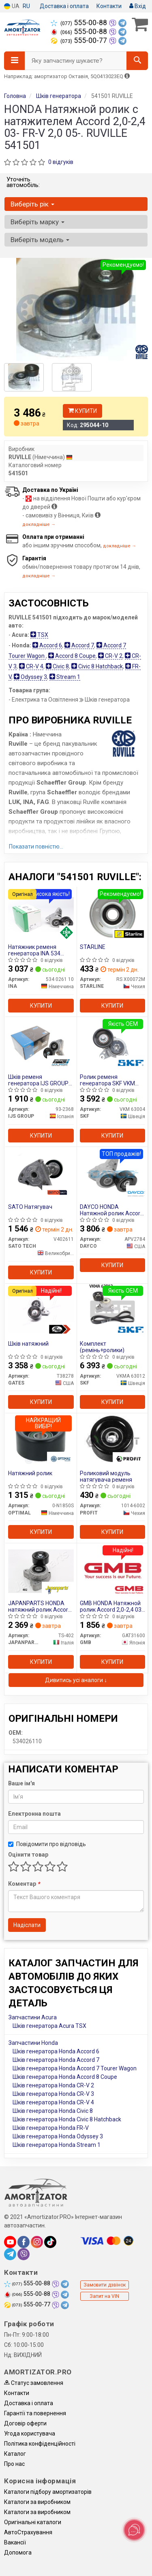 This screenshot has width=152, height=2576. I want to click on Контакти, so click(109, 6).